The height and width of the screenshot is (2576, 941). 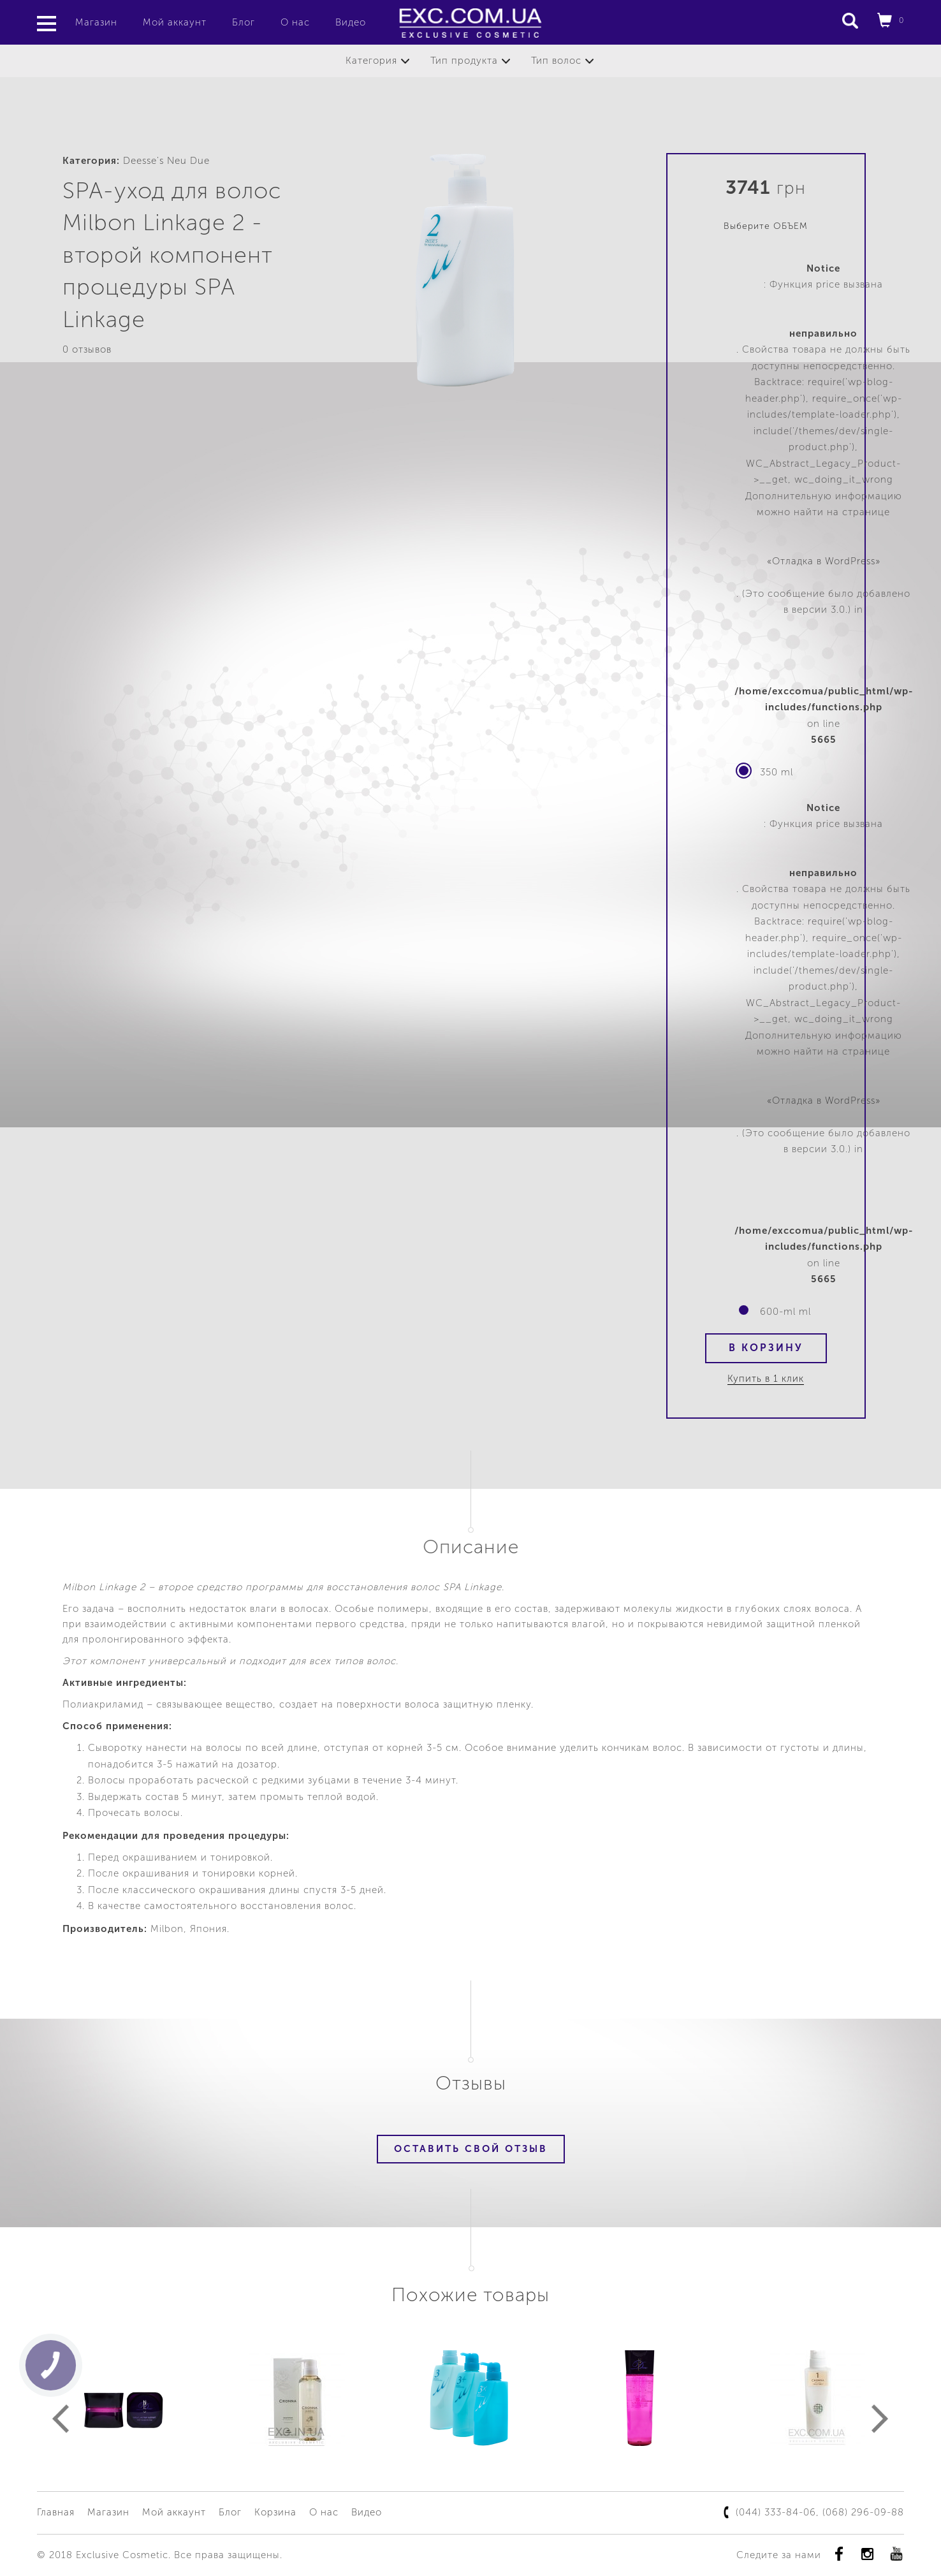 What do you see at coordinates (87, 349) in the screenshot?
I see `0 отзывов` at bounding box center [87, 349].